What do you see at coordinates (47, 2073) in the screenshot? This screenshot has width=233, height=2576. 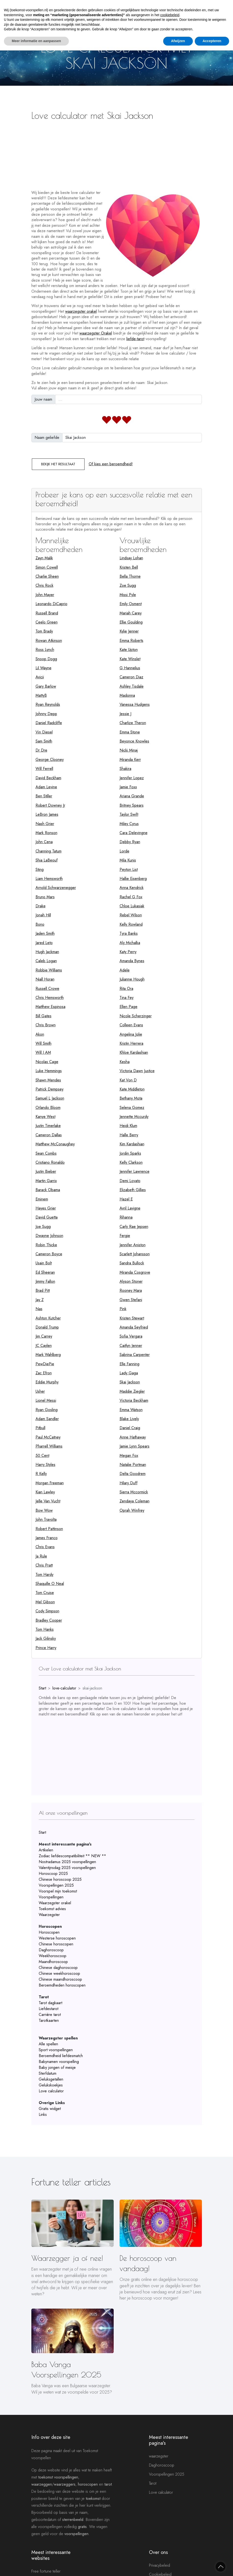 I see `Sterfdatum` at bounding box center [47, 2073].